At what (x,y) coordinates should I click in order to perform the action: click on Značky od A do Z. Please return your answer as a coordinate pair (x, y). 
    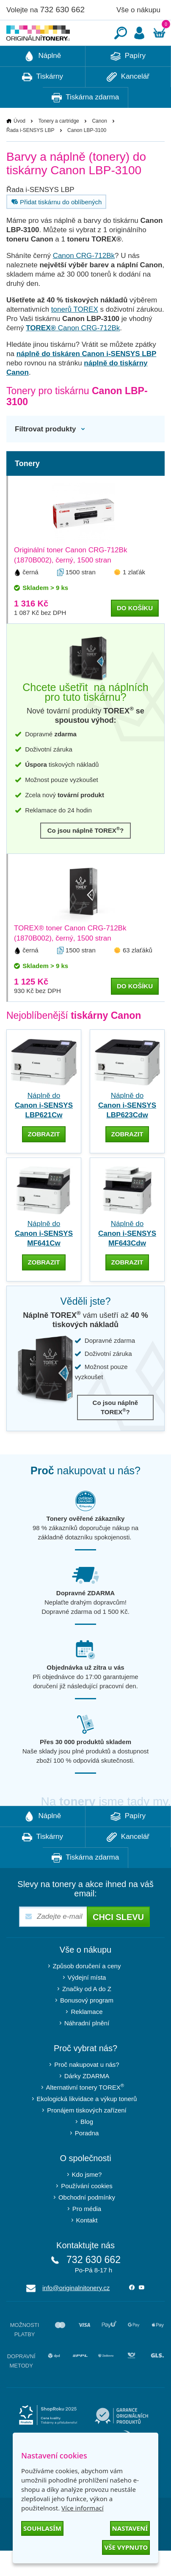
    Looking at the image, I should click on (86, 2014).